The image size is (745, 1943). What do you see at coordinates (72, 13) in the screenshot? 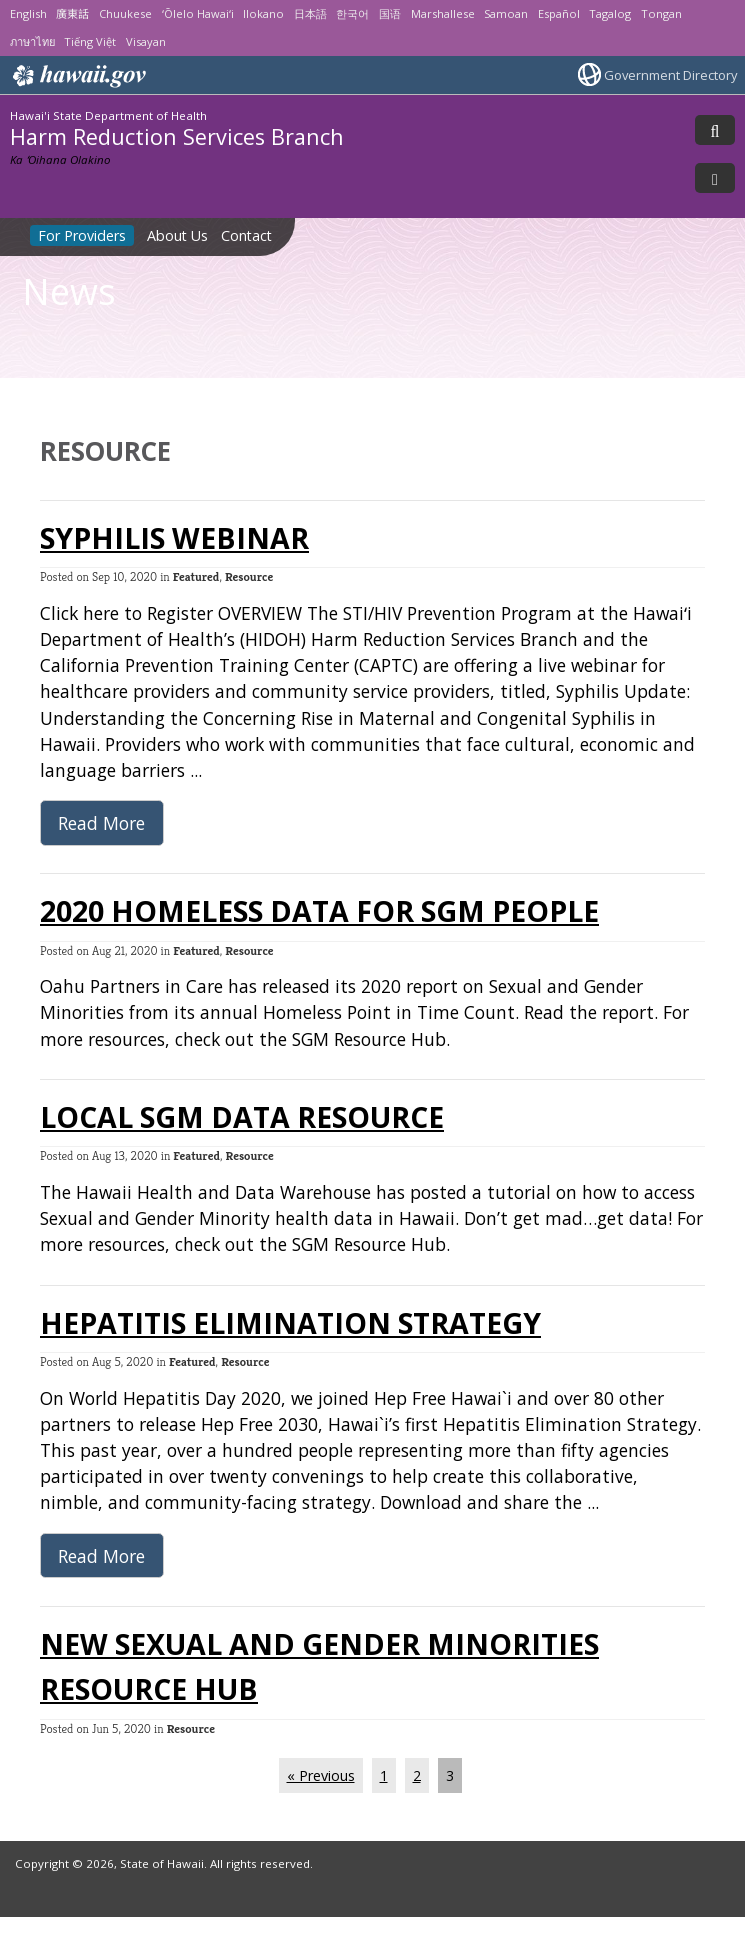
I see `廣東話 [Open 廣東話/cantonese content]` at bounding box center [72, 13].